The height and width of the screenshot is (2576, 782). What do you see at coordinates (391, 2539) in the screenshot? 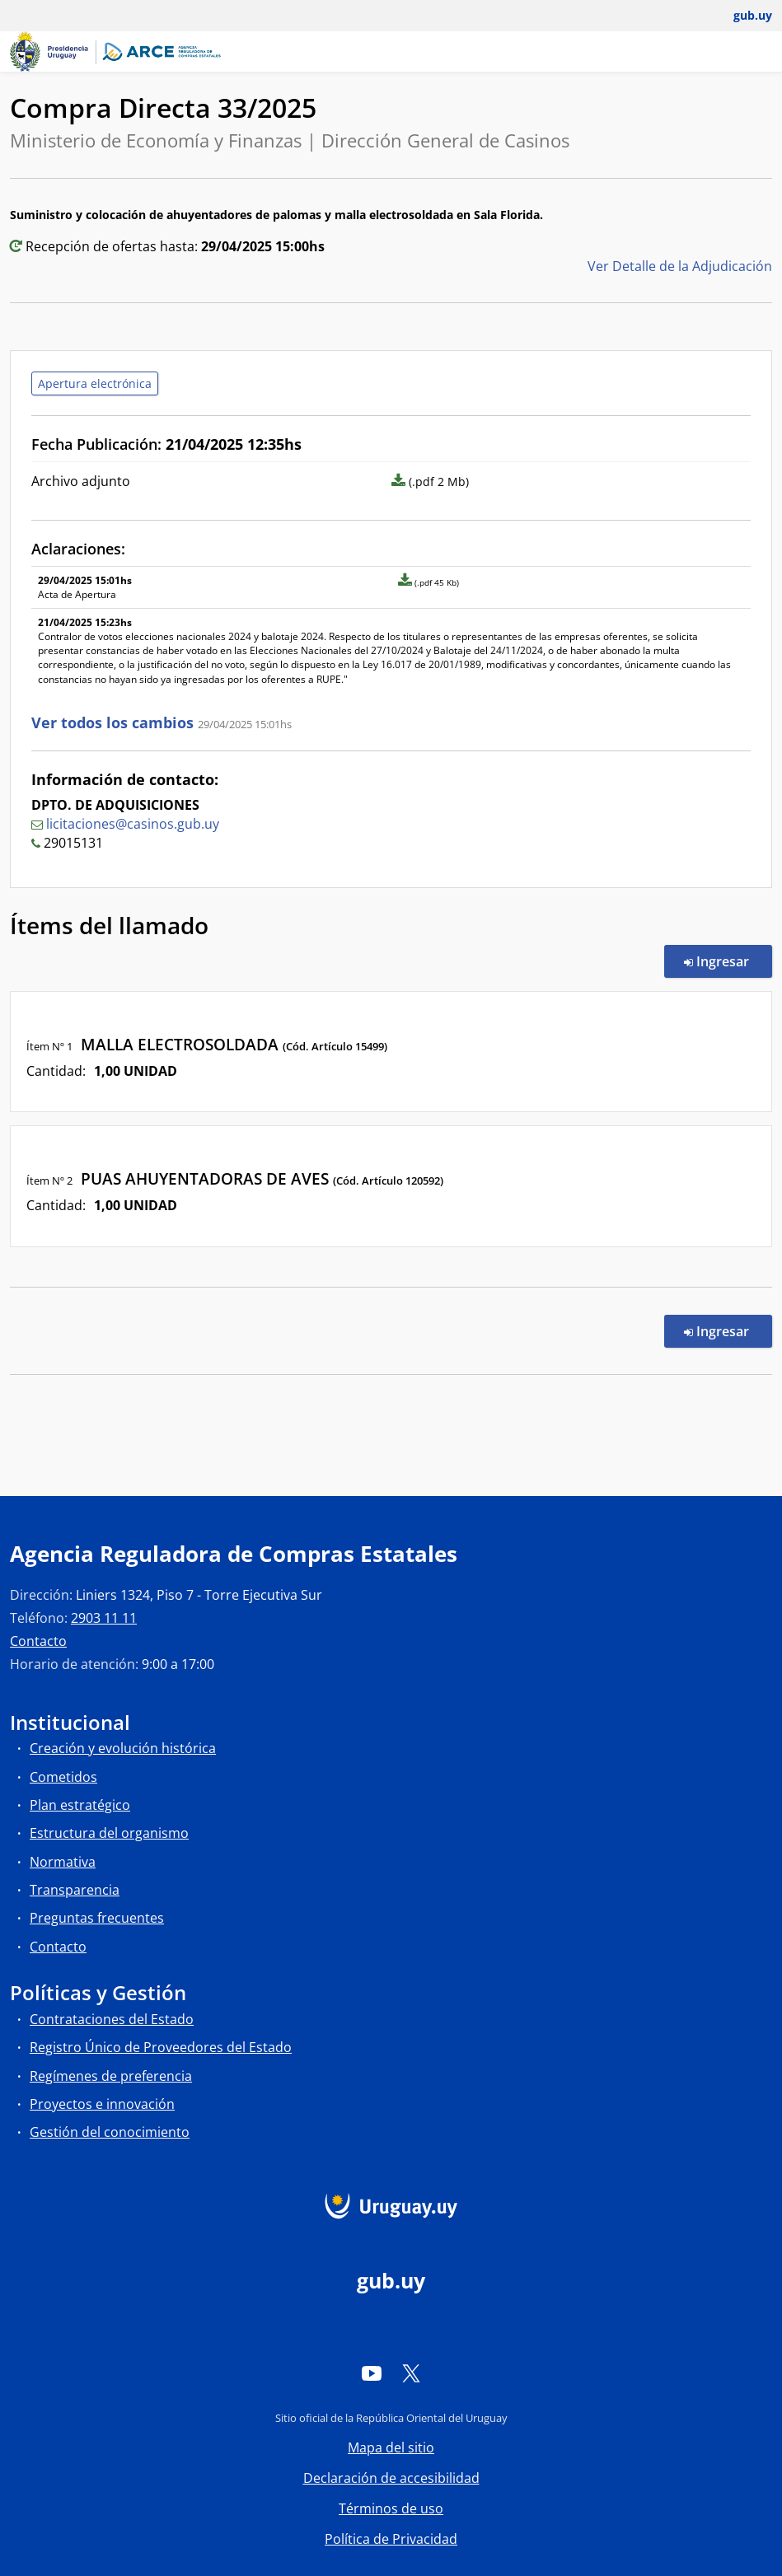
I see `Política de Privacidad` at bounding box center [391, 2539].